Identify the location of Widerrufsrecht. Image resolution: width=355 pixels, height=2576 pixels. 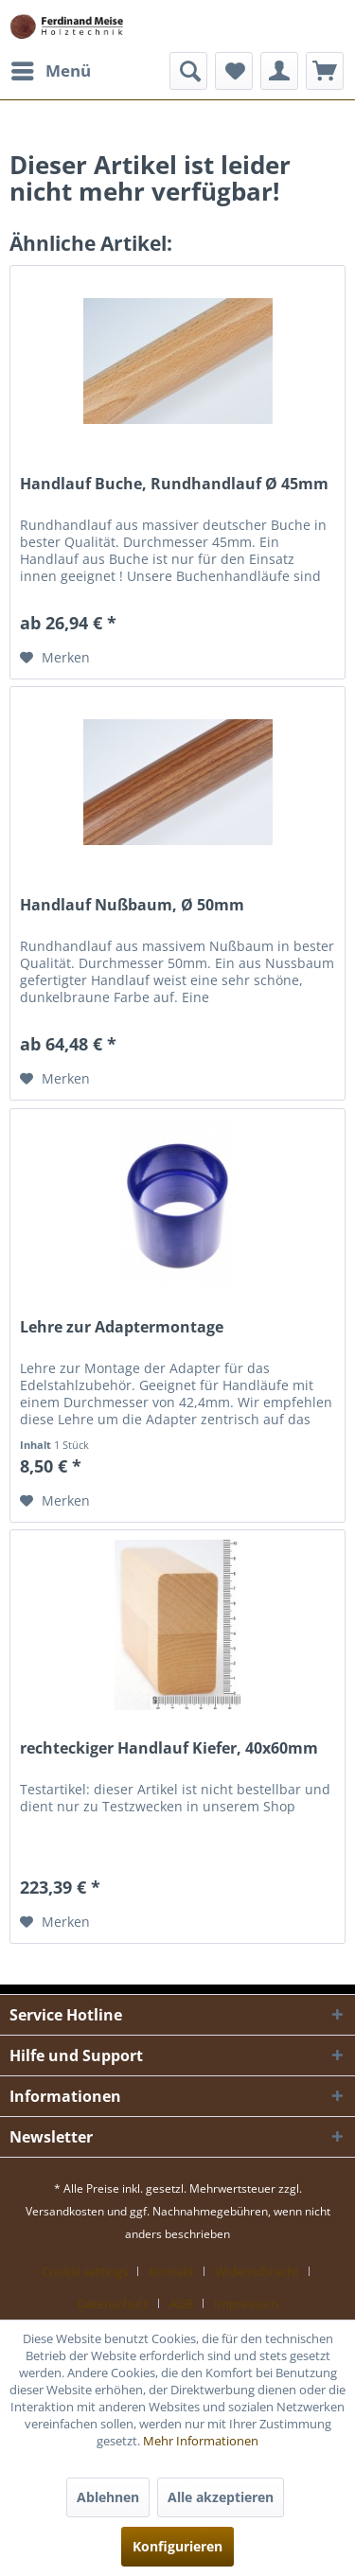
(257, 2271).